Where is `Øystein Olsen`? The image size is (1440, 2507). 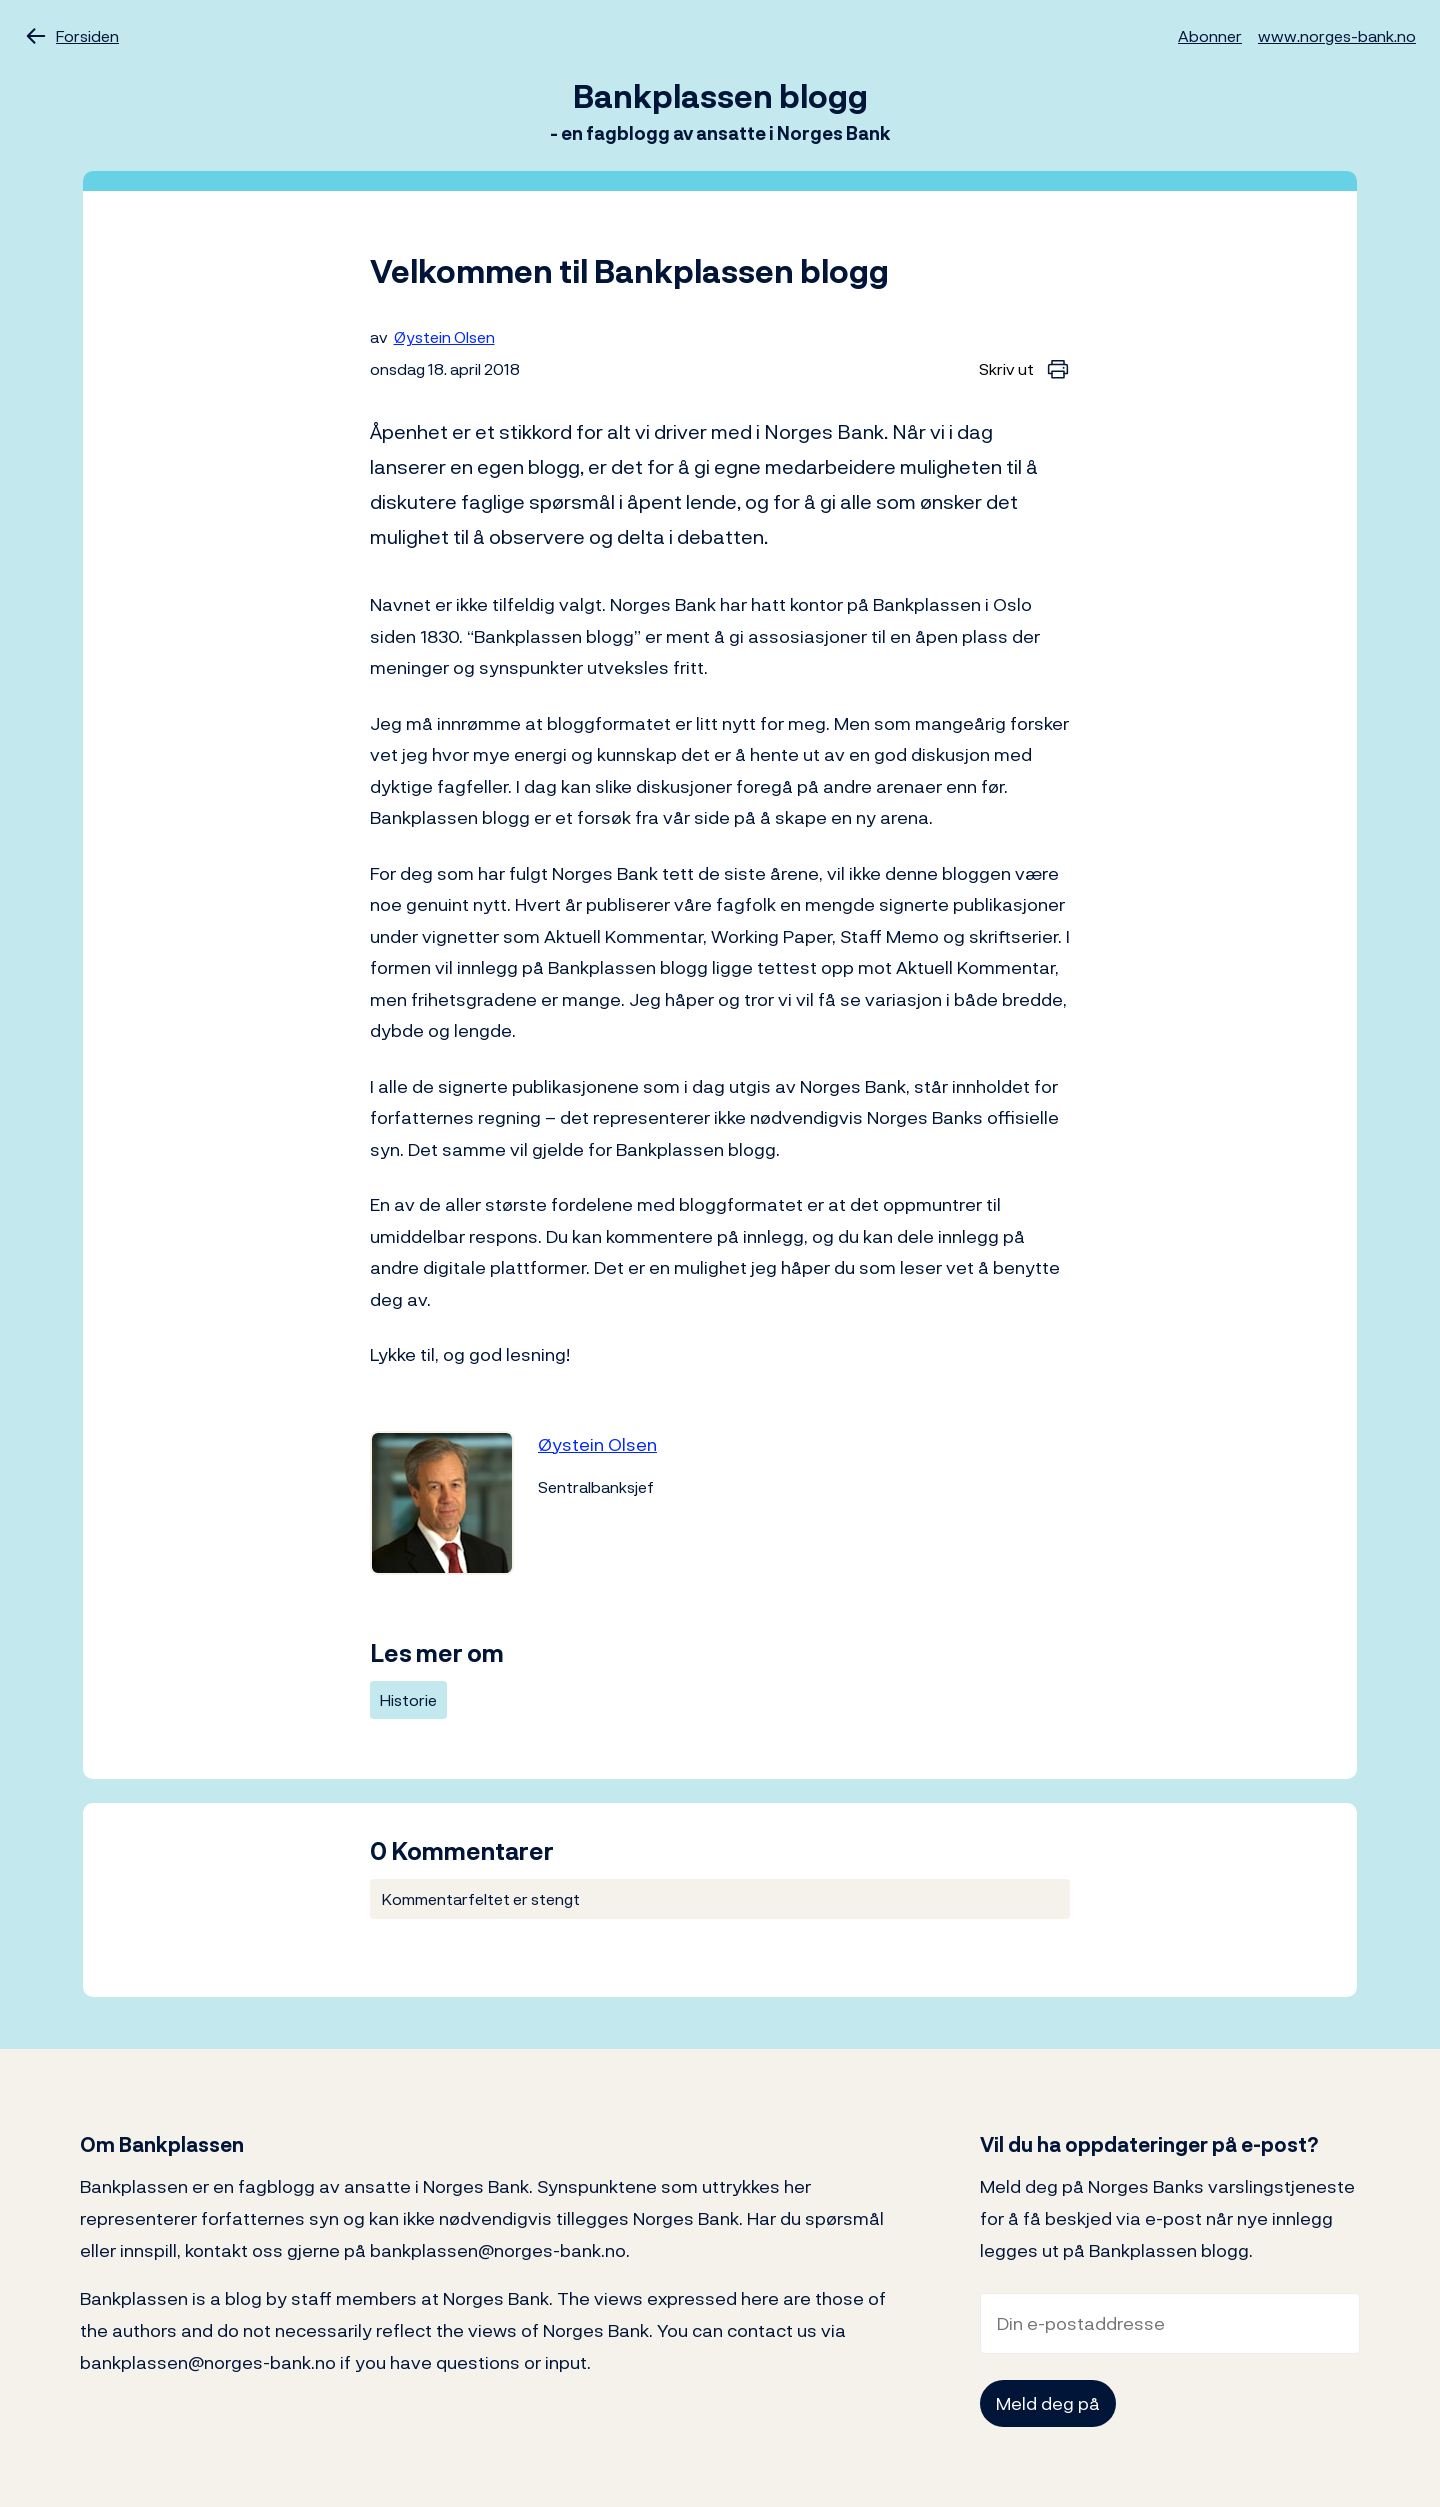
Øystein Olsen is located at coordinates (444, 337).